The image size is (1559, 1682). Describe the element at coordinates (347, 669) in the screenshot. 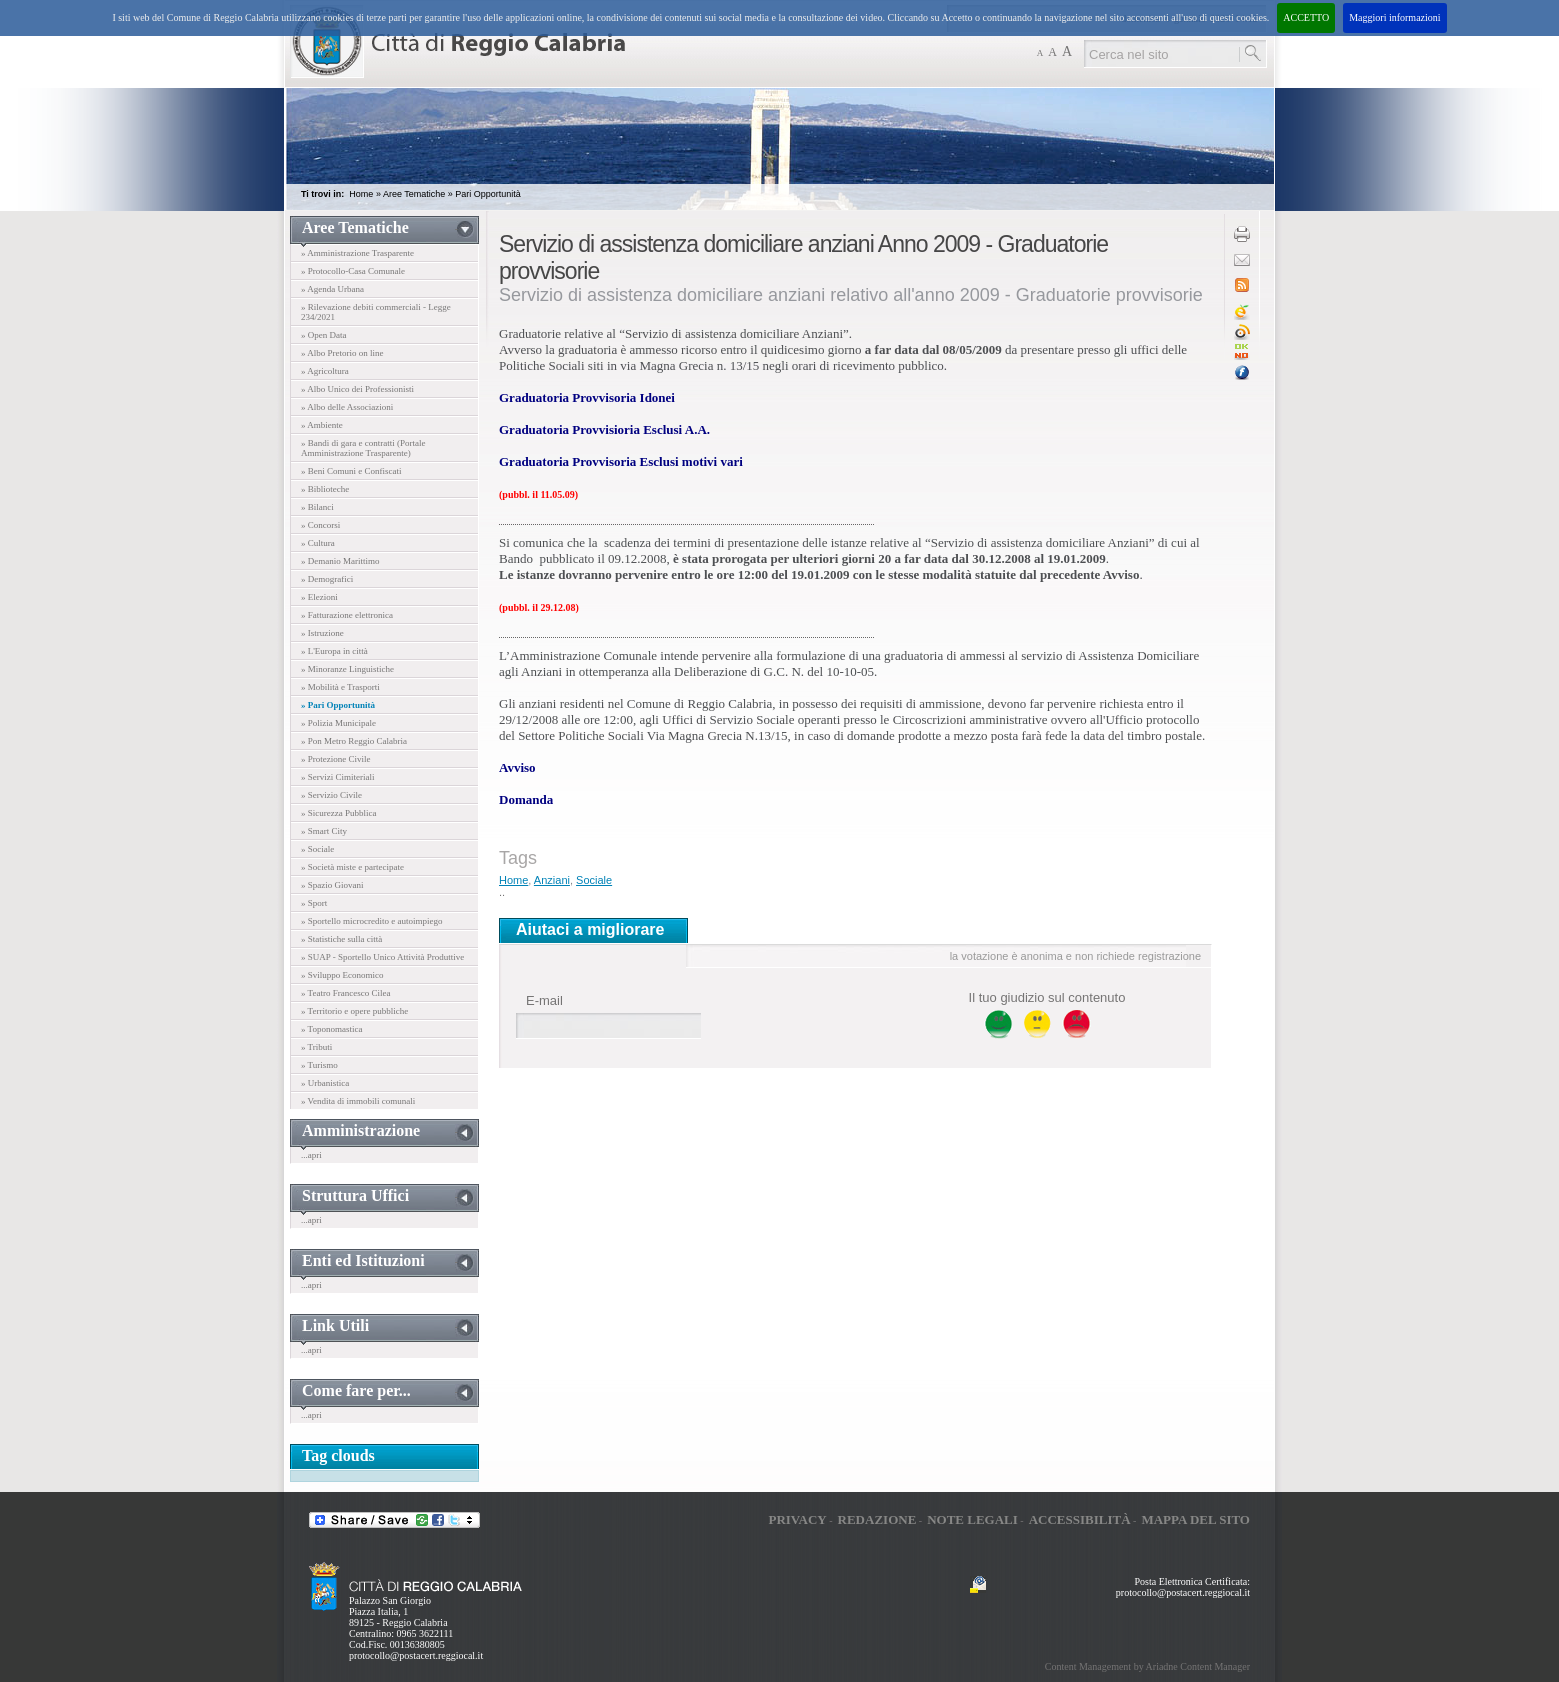

I see `» Minoranze Linguistiche` at that location.